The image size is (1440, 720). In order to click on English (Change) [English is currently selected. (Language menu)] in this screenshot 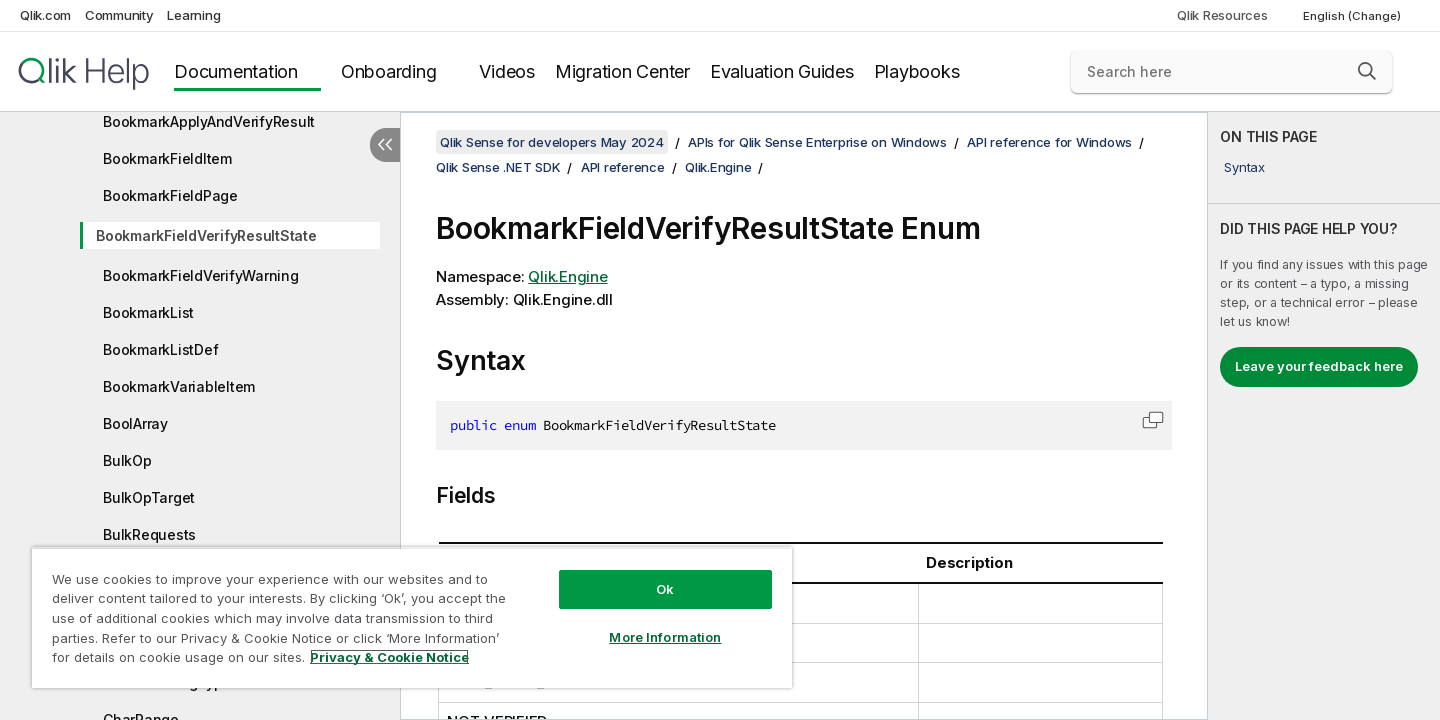, I will do `click(1353, 16)`.